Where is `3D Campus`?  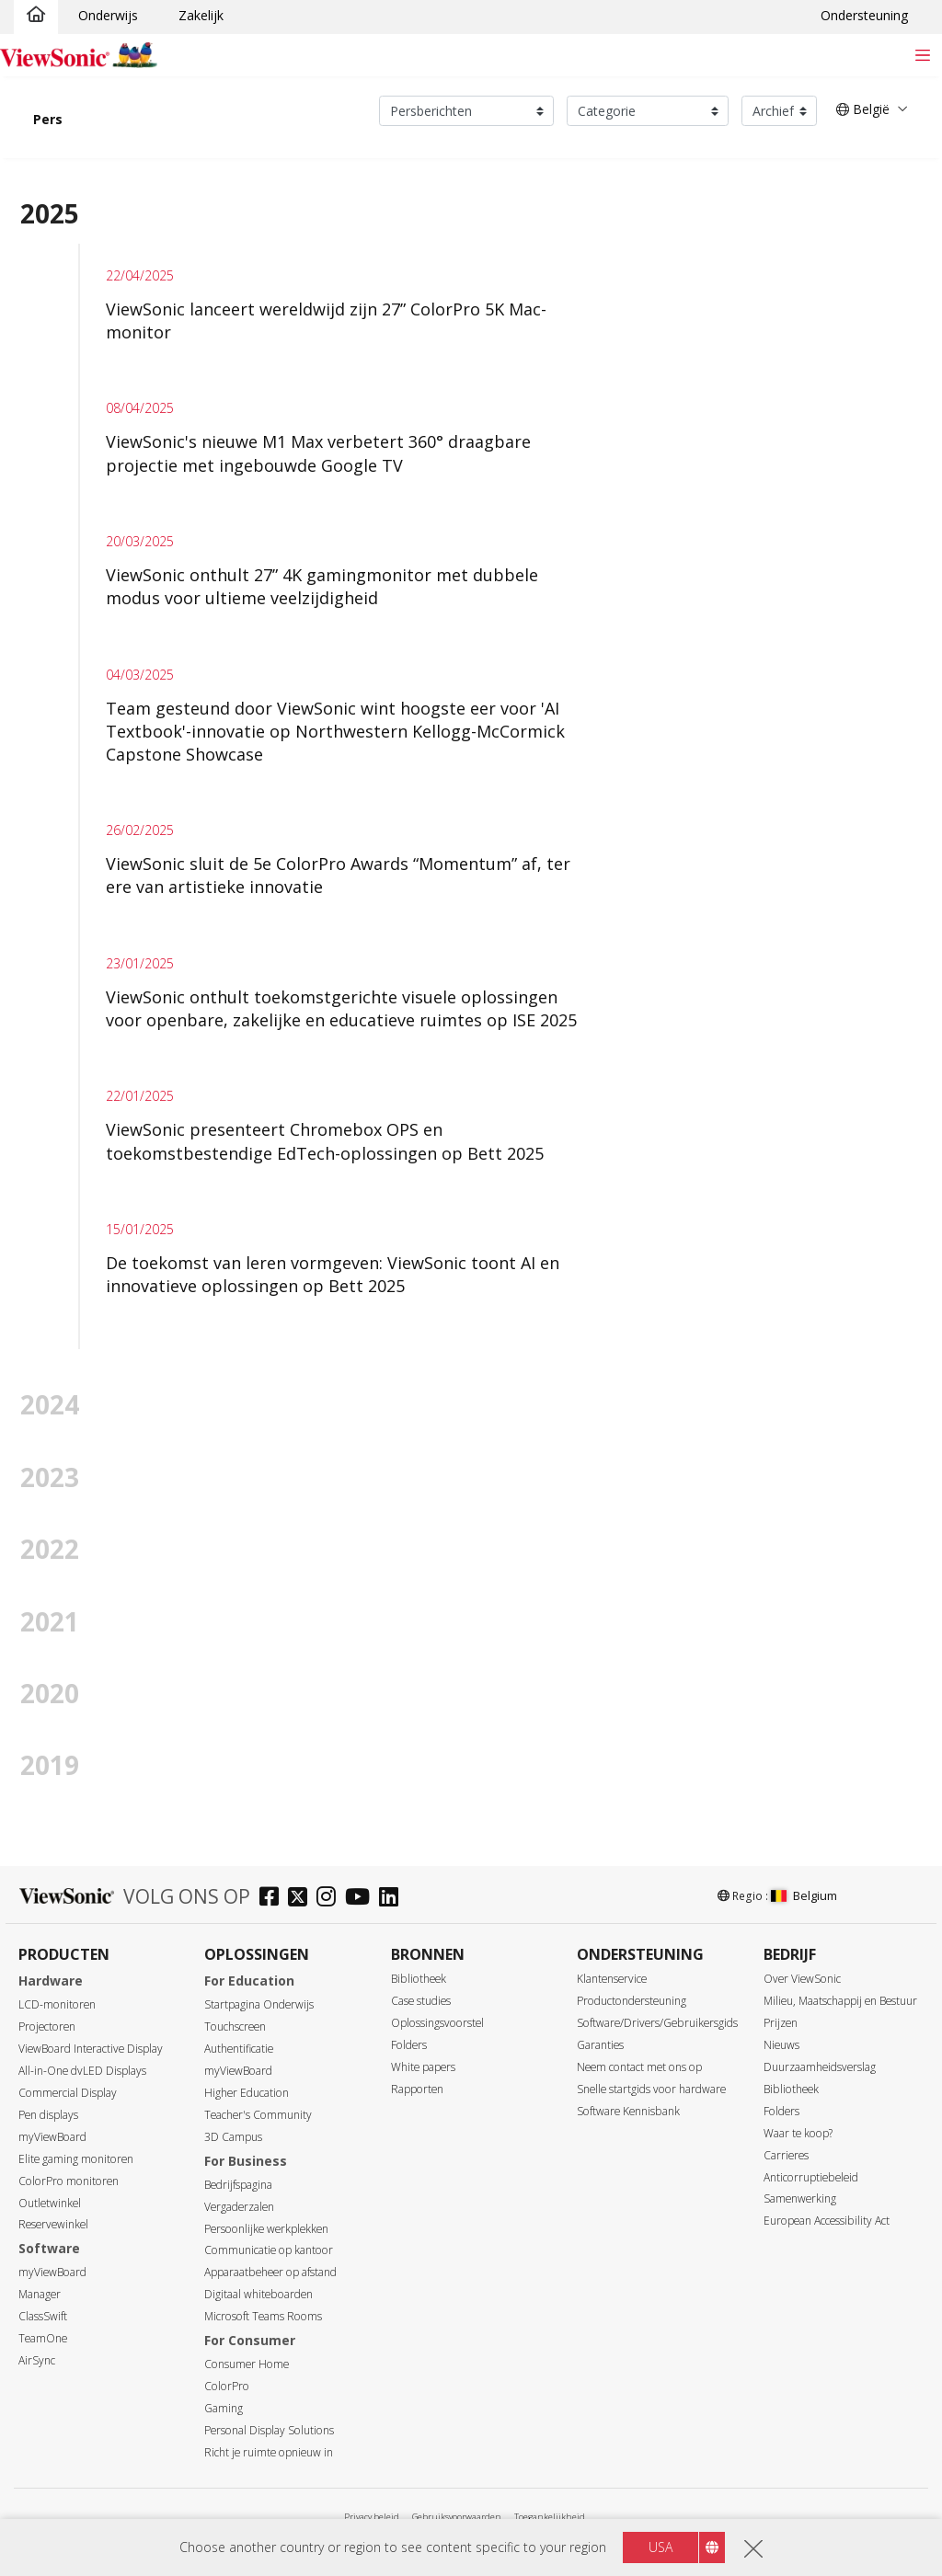
3D Campus is located at coordinates (233, 2137).